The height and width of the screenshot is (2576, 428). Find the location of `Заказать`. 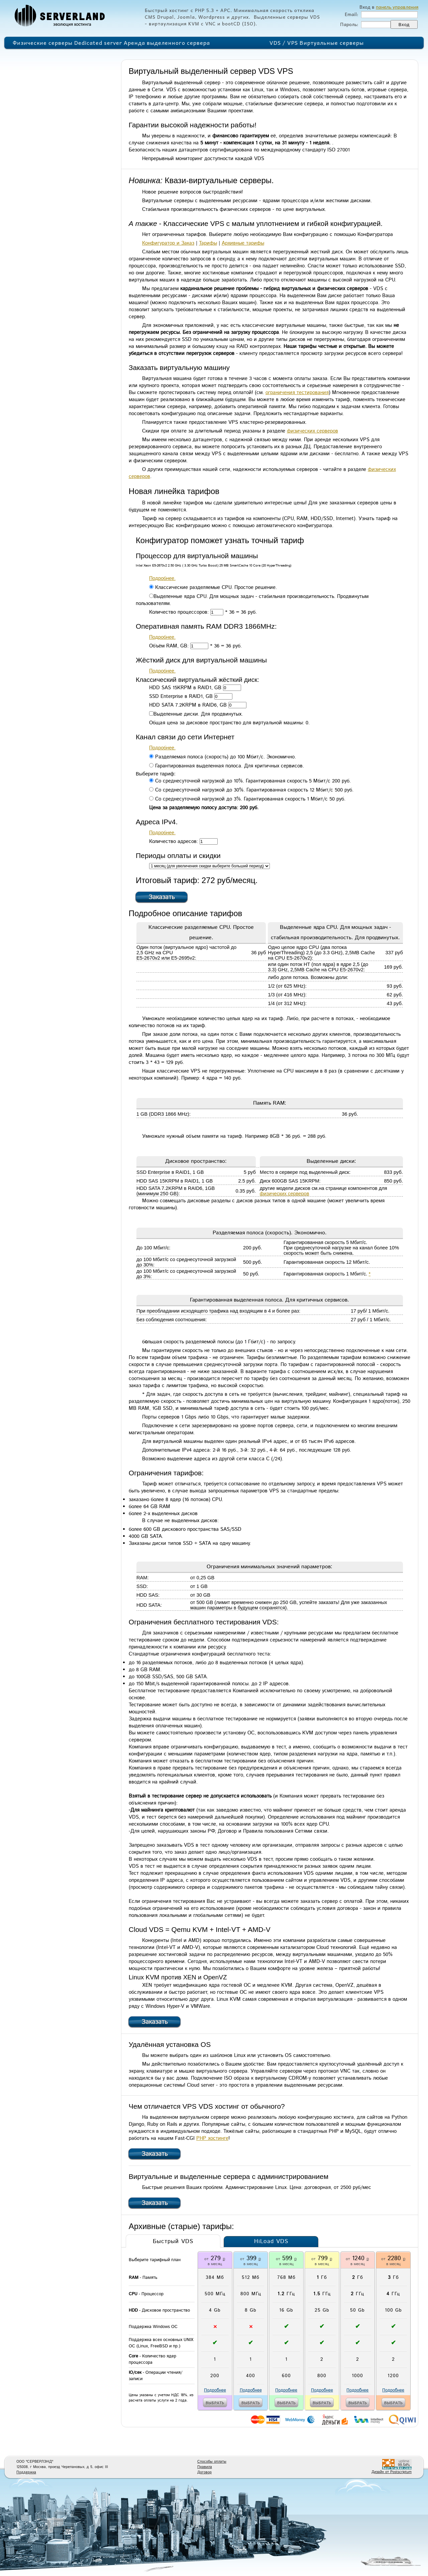

Заказать is located at coordinates (161, 897).